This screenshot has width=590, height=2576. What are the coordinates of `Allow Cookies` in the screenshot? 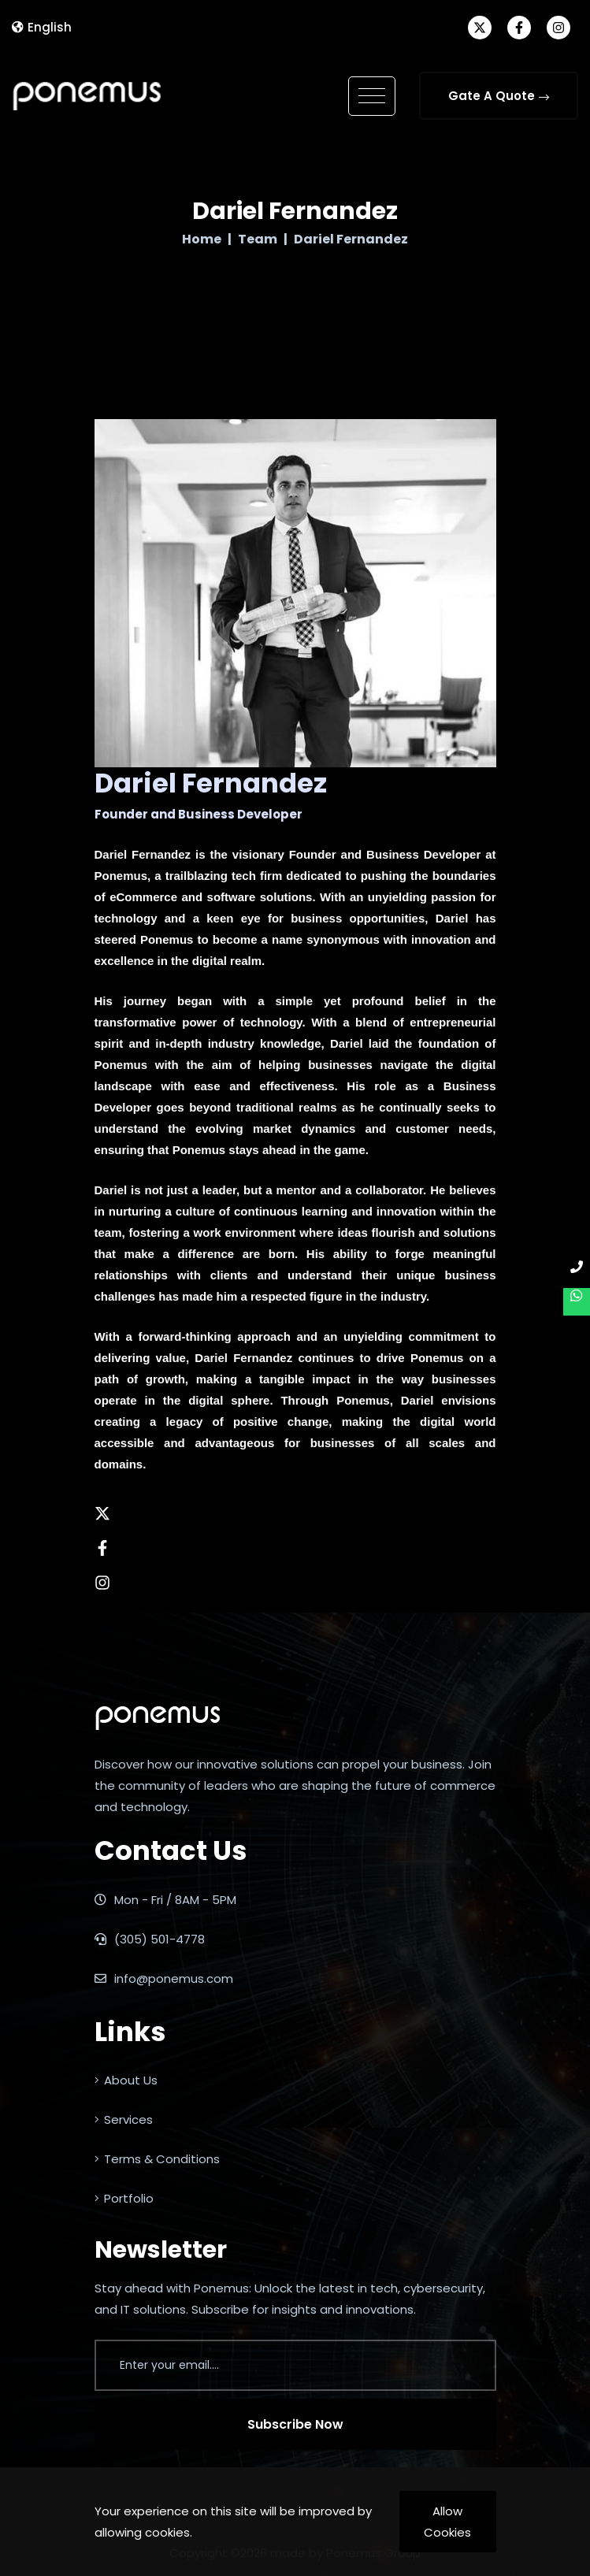 It's located at (447, 2522).